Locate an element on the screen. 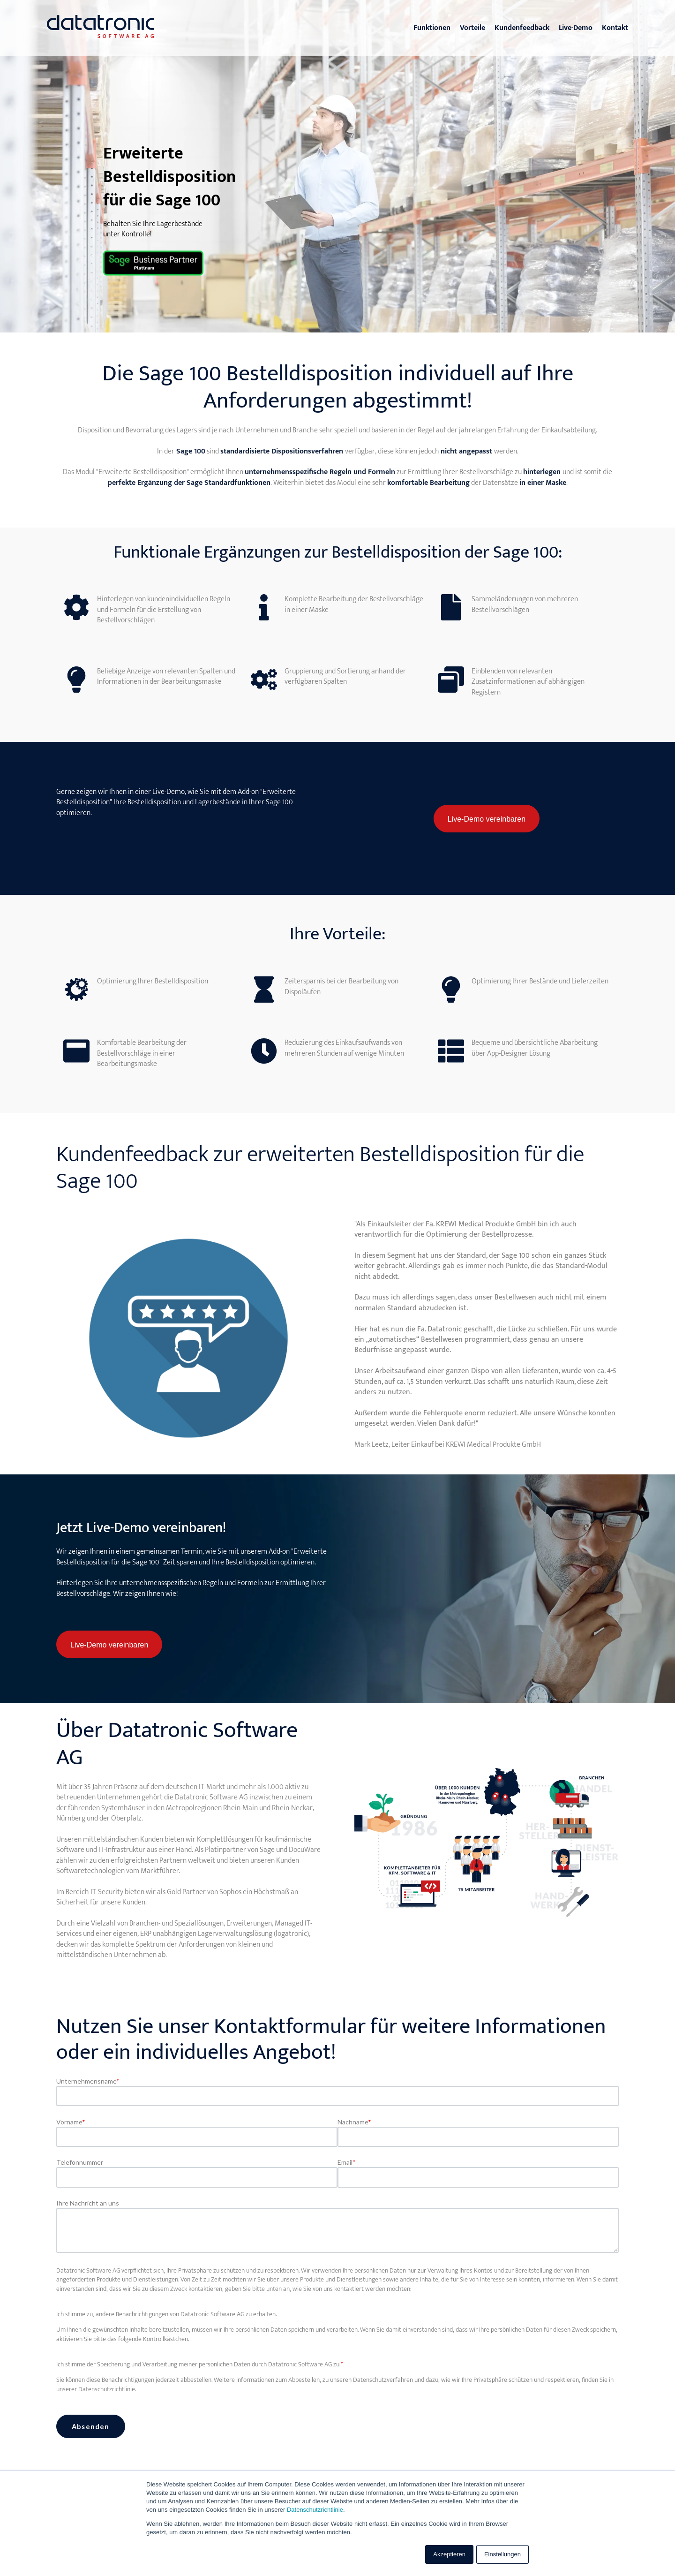  Live-Demo [menuitem] is located at coordinates (575, 28).